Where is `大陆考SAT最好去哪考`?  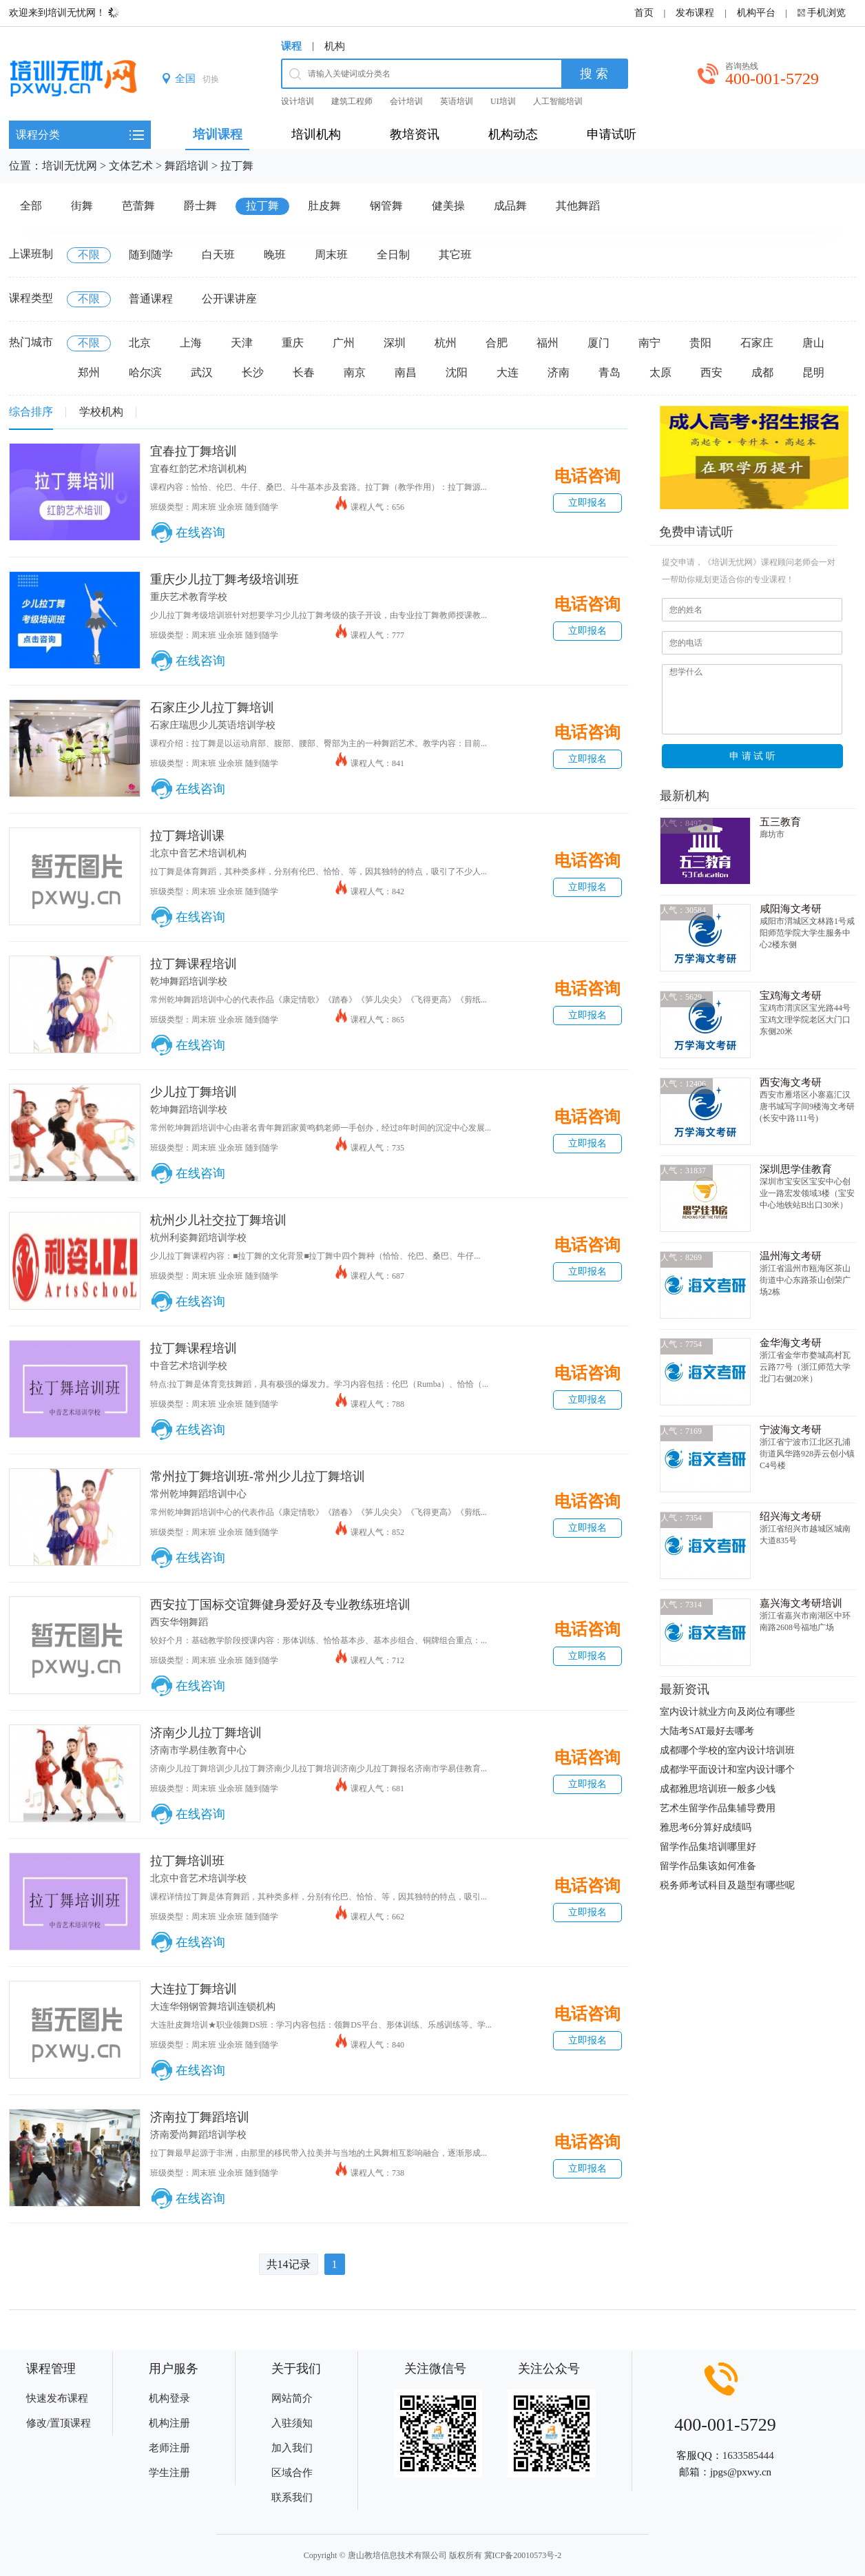
大陆考SAT最好去哪考 is located at coordinates (707, 1731).